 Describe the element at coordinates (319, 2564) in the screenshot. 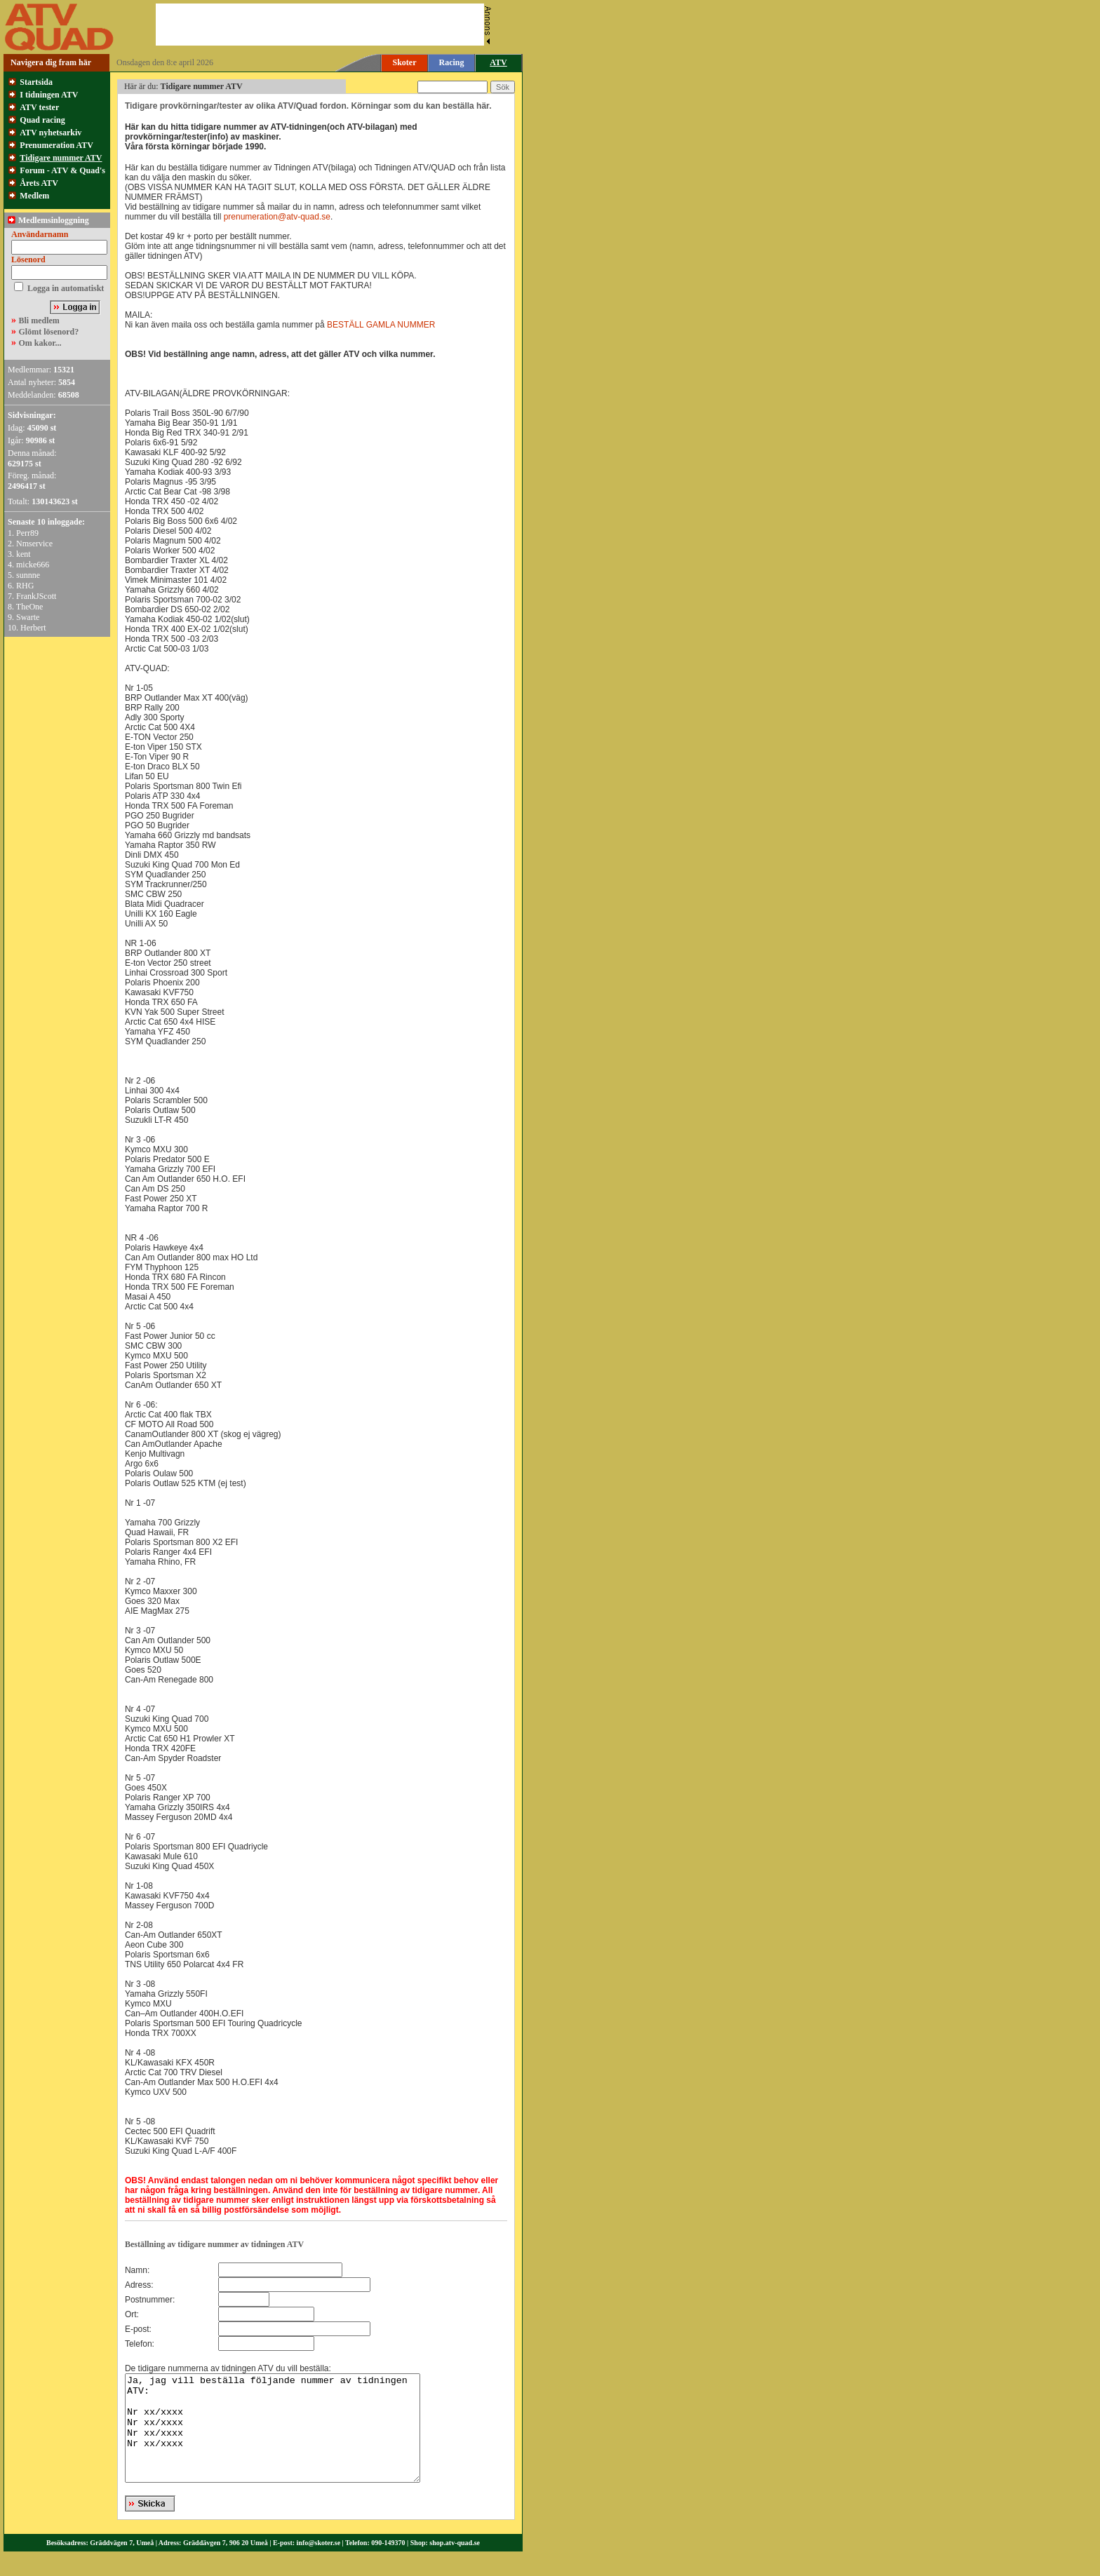

I see `info@skoter.se` at that location.